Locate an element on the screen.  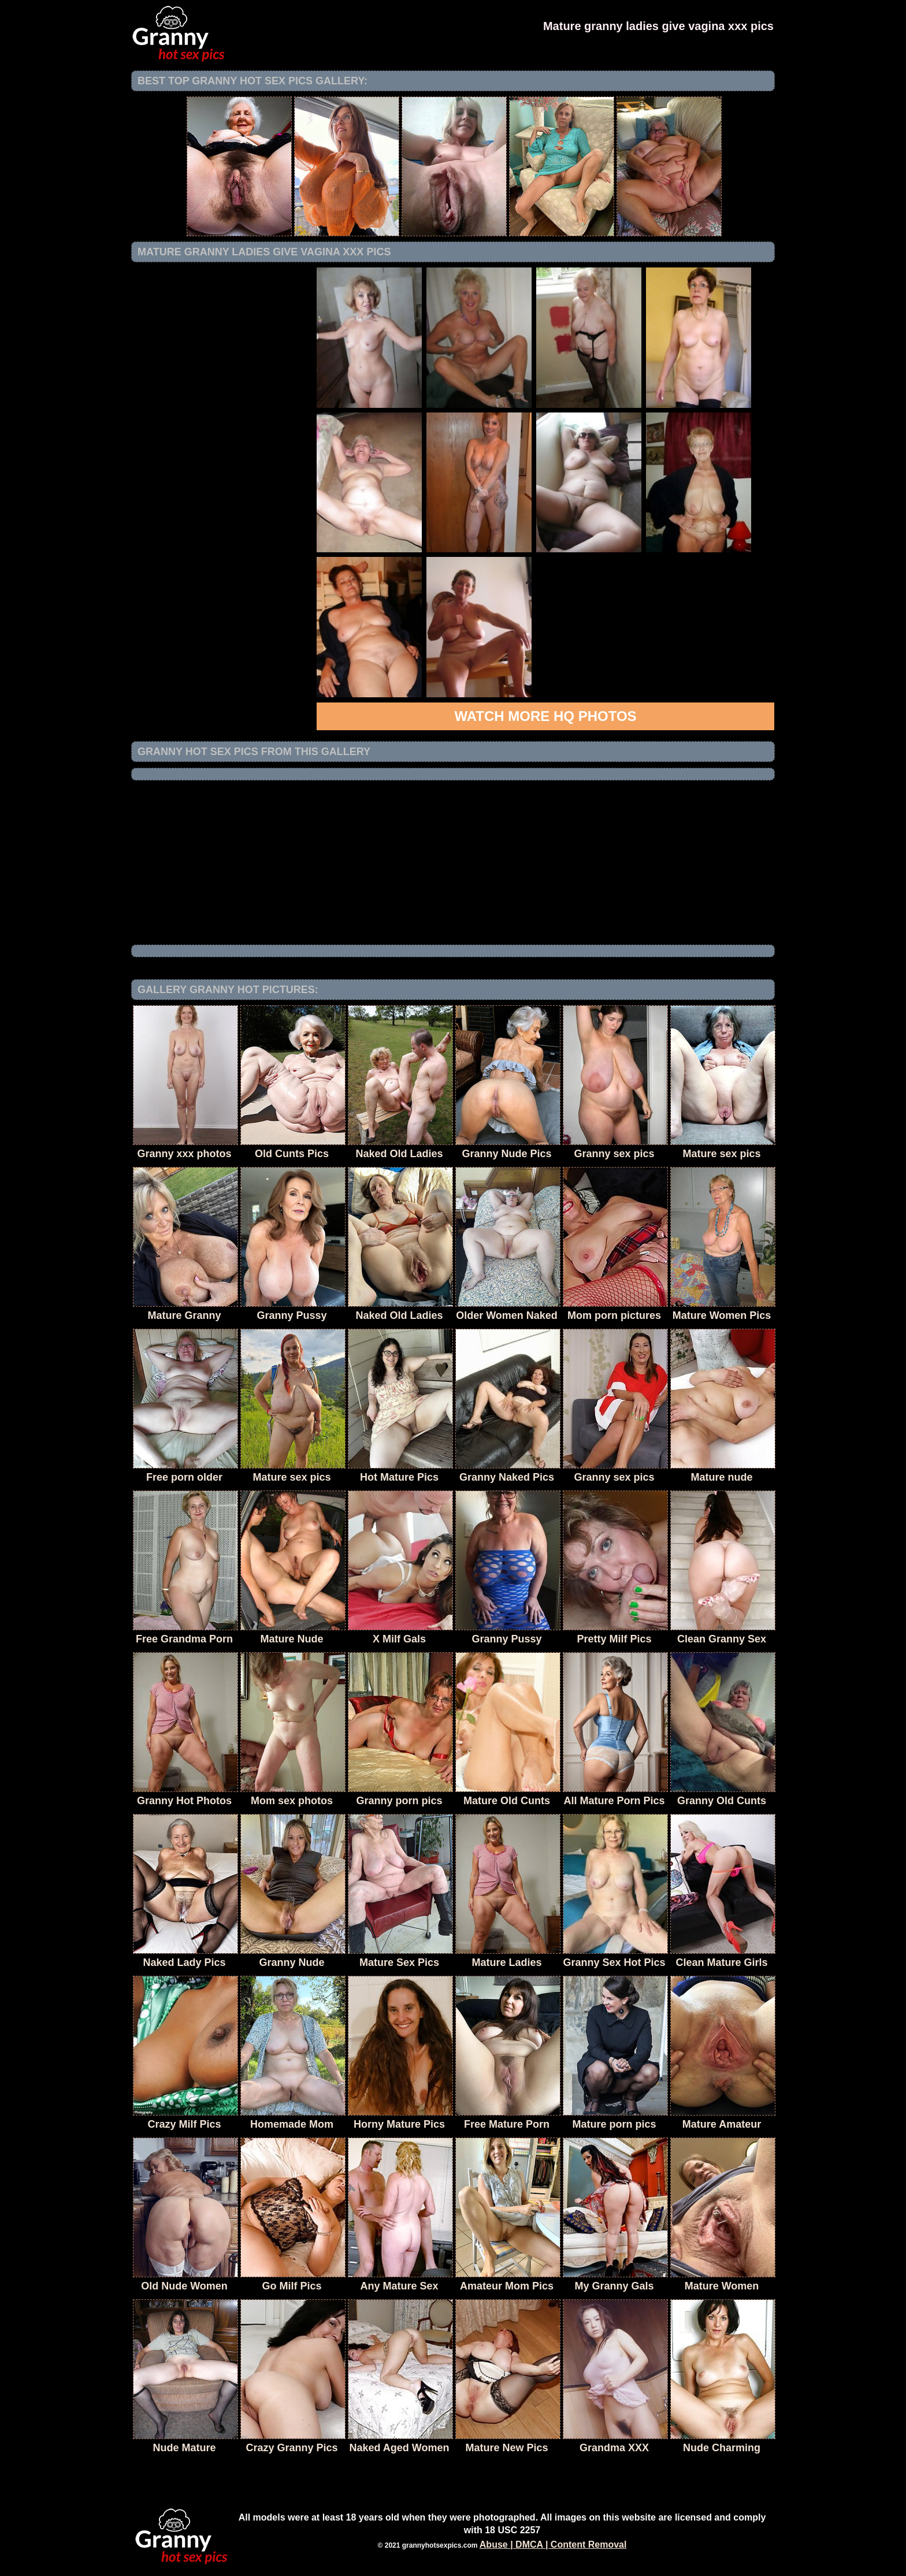
Watch more HQ photos is located at coordinates (545, 716).